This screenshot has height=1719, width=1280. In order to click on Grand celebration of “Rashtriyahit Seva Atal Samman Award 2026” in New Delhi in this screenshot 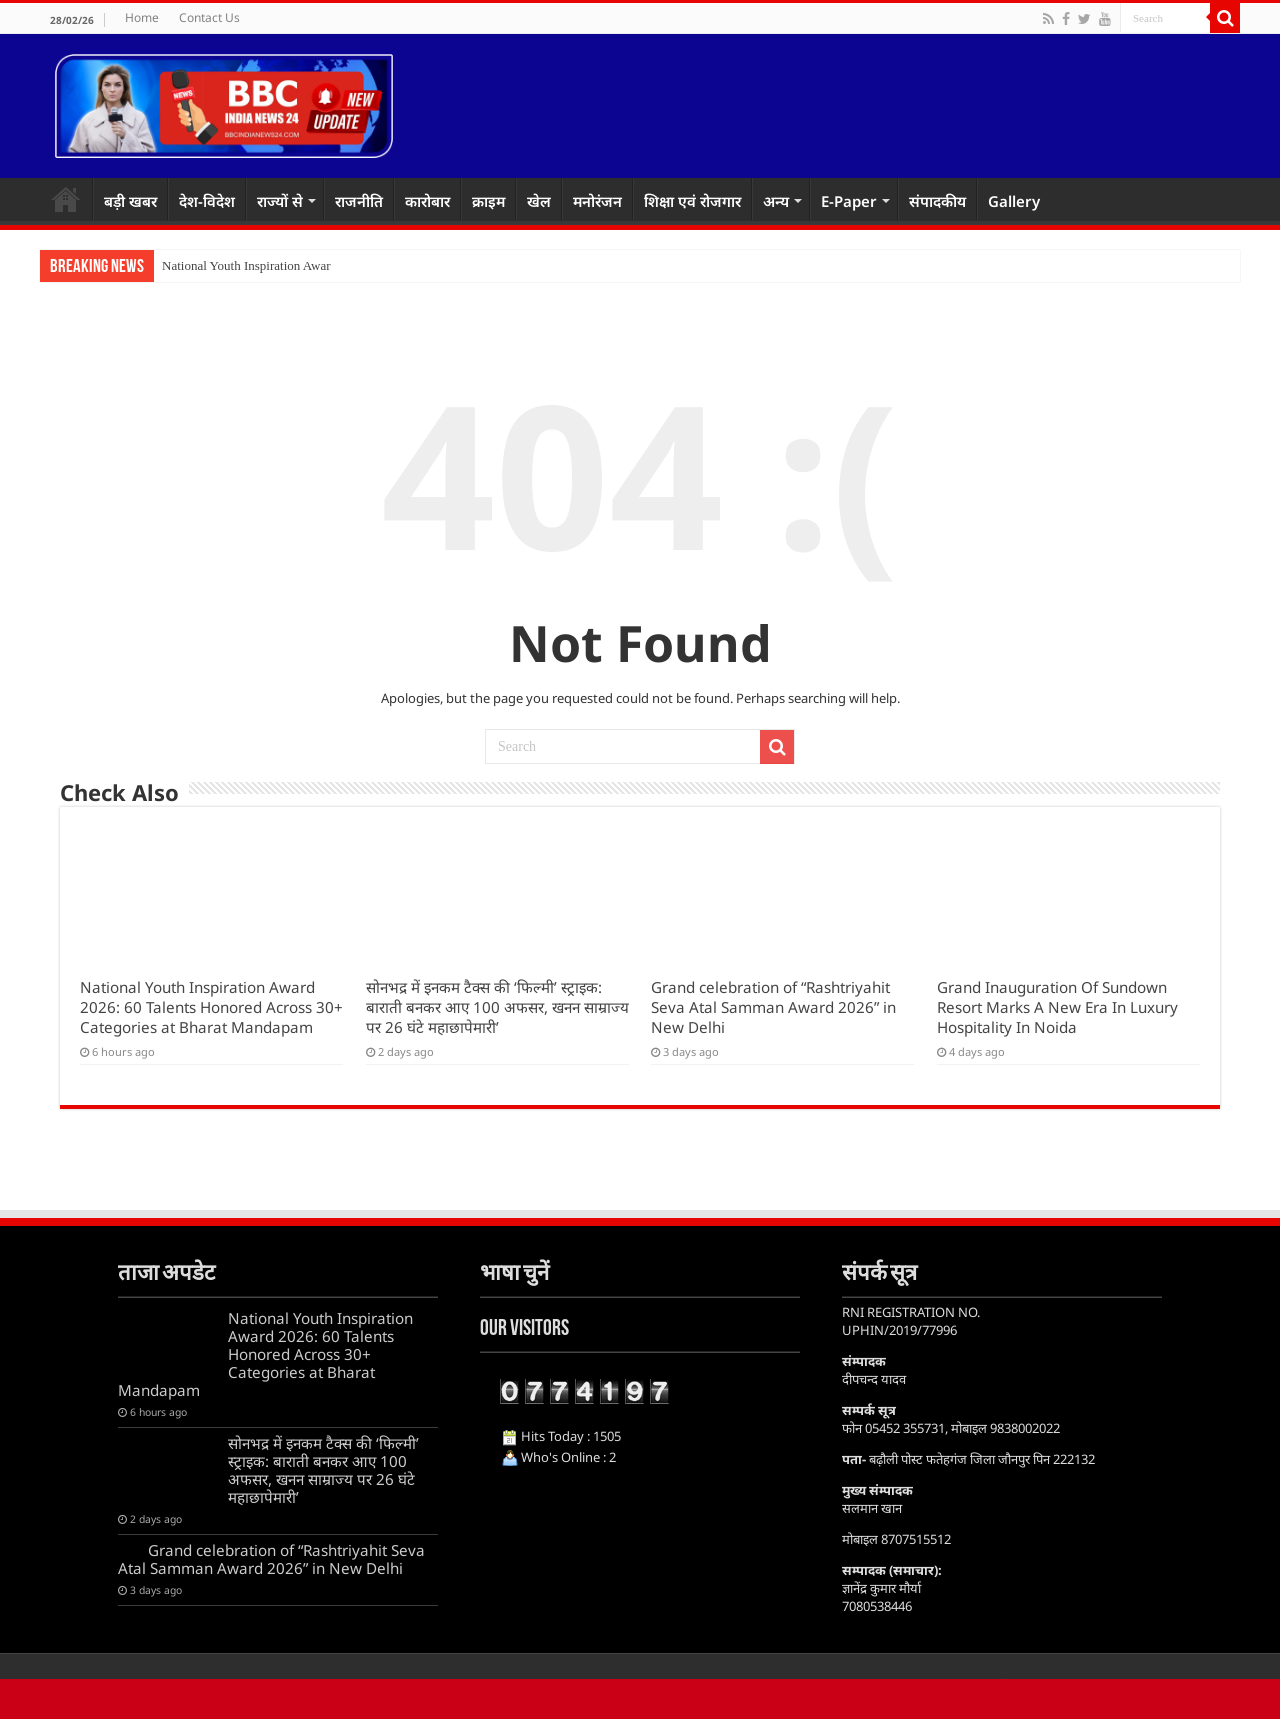, I will do `click(773, 1007)`.